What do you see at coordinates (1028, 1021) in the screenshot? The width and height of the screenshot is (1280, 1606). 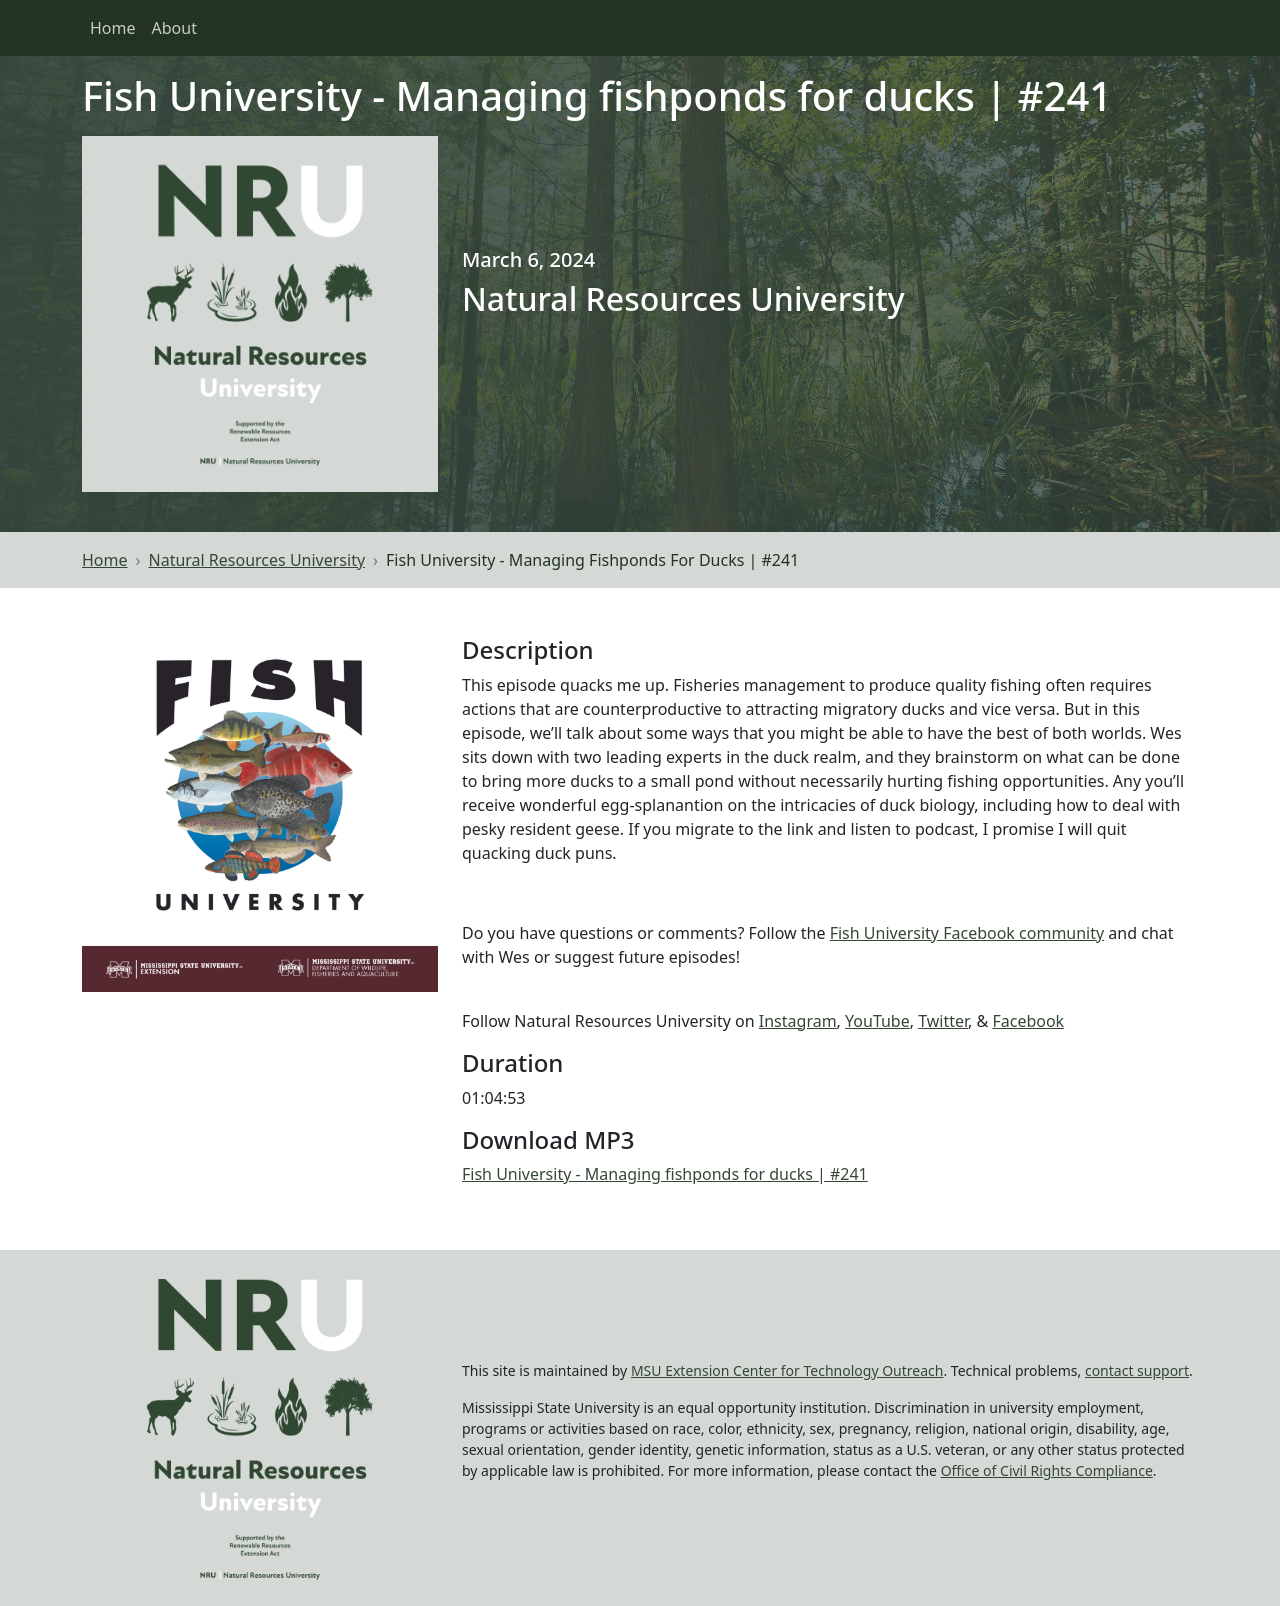 I see `Facebook` at bounding box center [1028, 1021].